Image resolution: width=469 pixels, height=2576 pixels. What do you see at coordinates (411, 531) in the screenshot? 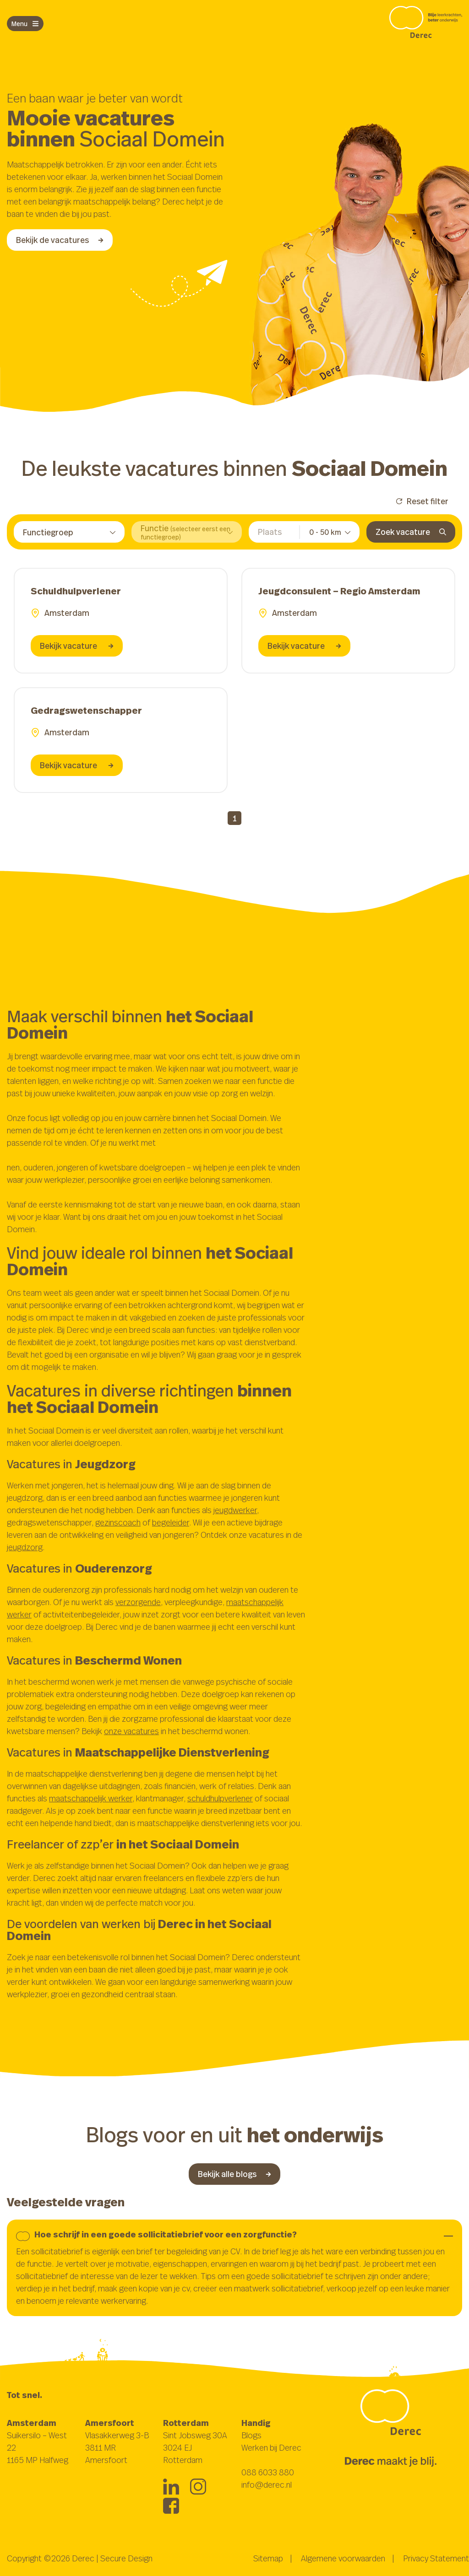
I see `Zoek vacature` at bounding box center [411, 531].